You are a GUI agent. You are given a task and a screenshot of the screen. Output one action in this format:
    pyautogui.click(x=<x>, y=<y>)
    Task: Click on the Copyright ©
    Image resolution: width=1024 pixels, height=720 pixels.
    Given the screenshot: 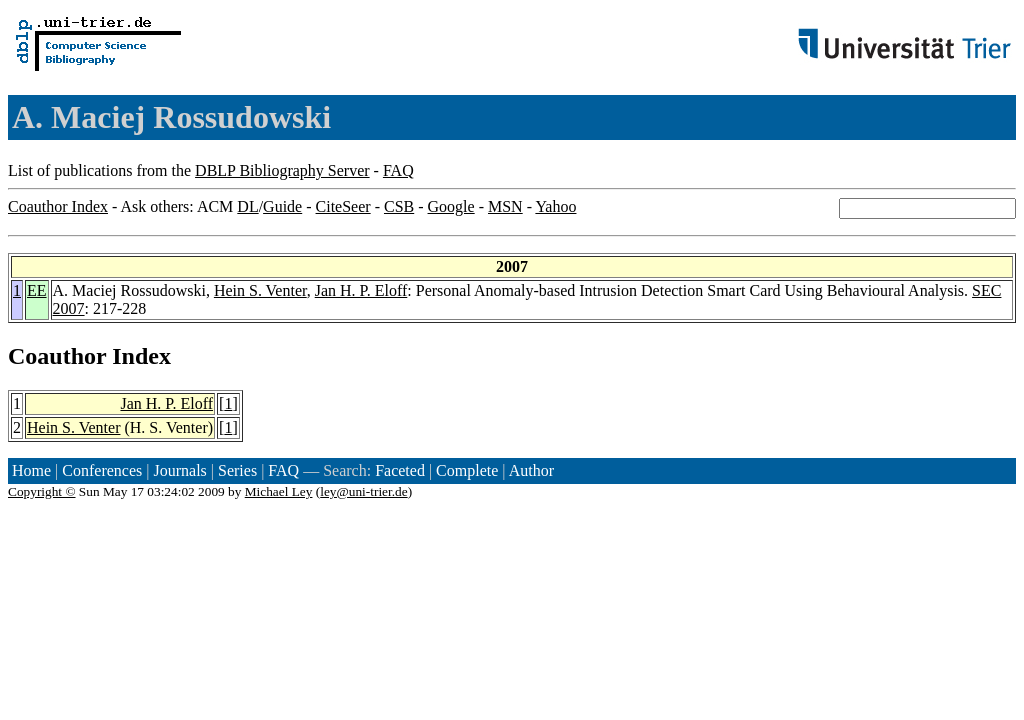 What is the action you would take?
    pyautogui.click(x=42, y=491)
    